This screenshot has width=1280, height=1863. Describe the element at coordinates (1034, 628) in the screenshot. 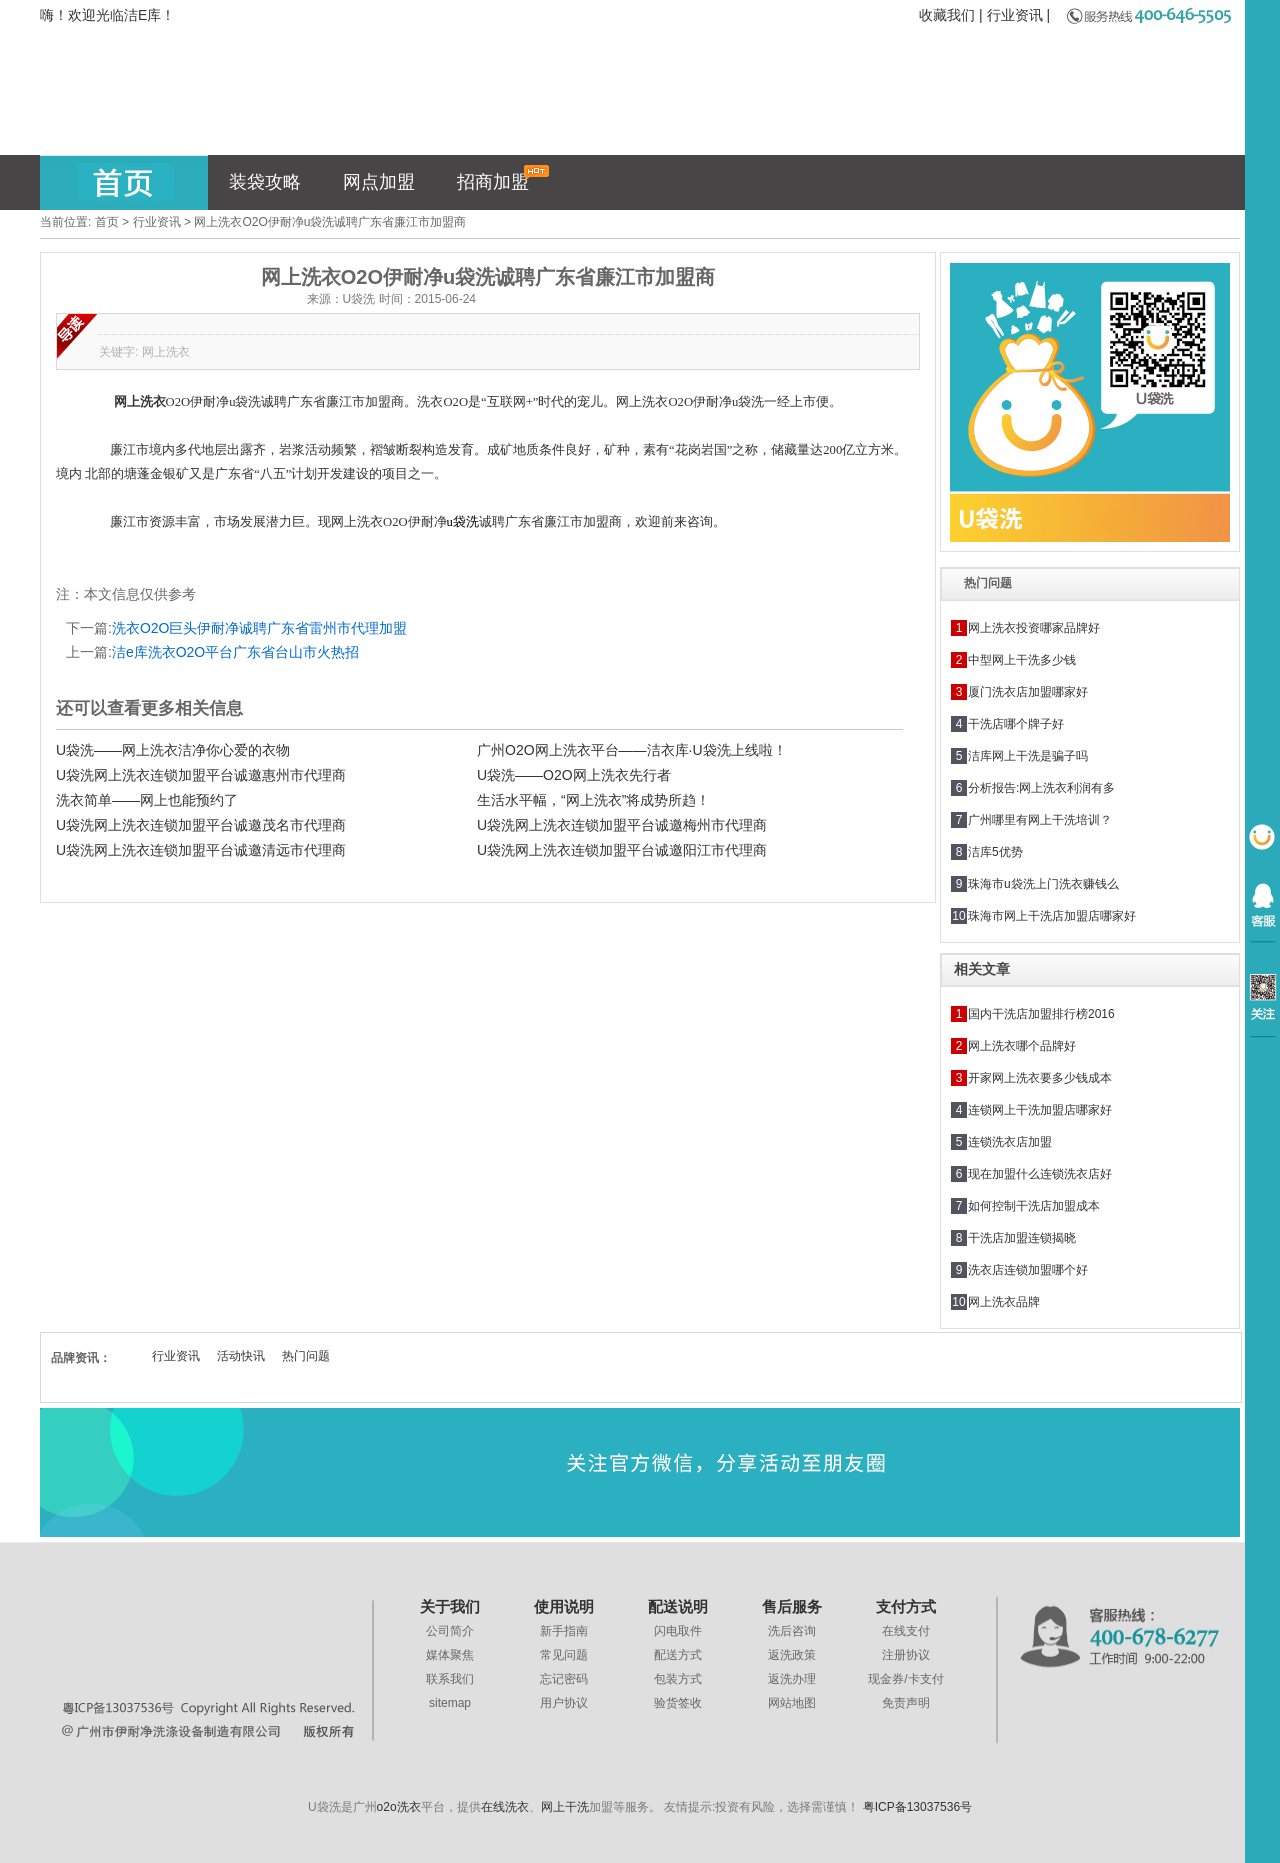

I see `网上洗衣投资哪家品牌好` at that location.